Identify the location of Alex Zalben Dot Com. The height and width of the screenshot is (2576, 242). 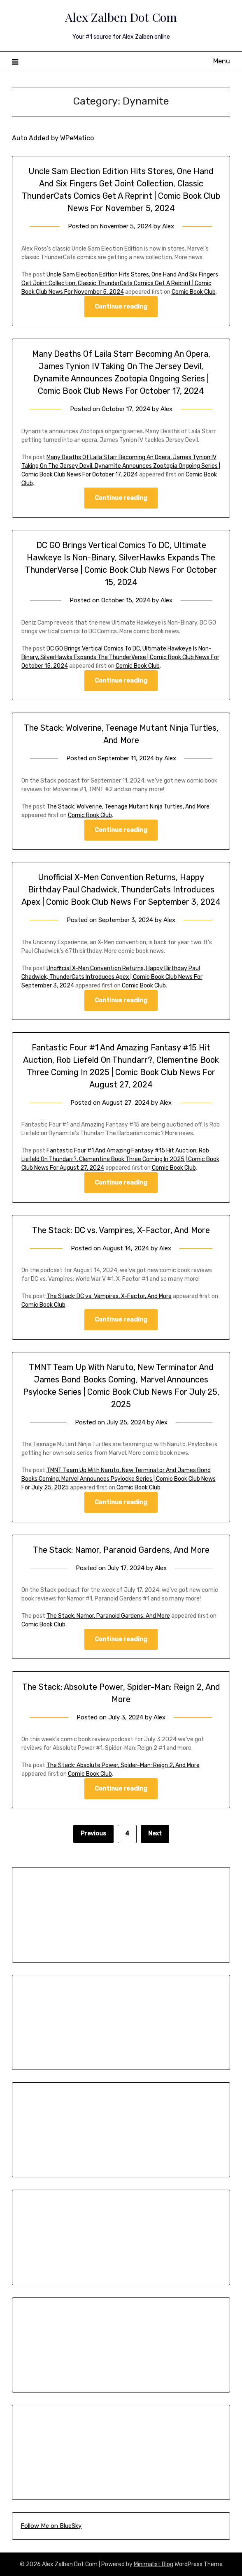
(121, 17).